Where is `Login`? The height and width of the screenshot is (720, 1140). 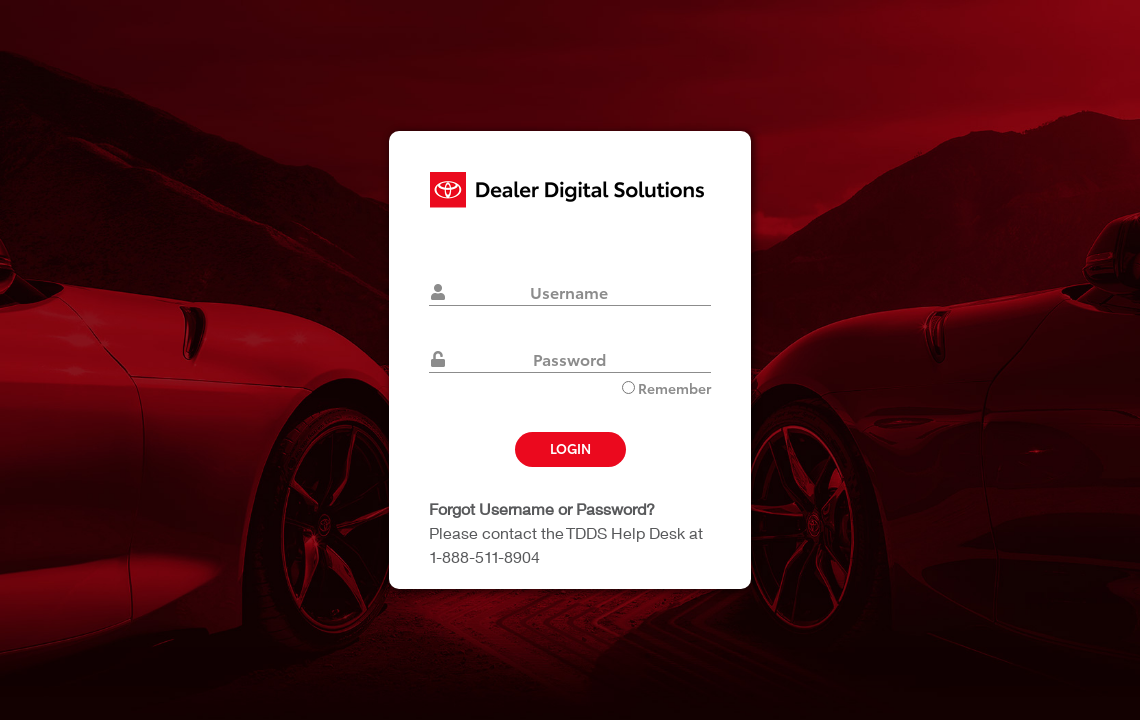 Login is located at coordinates (570, 448).